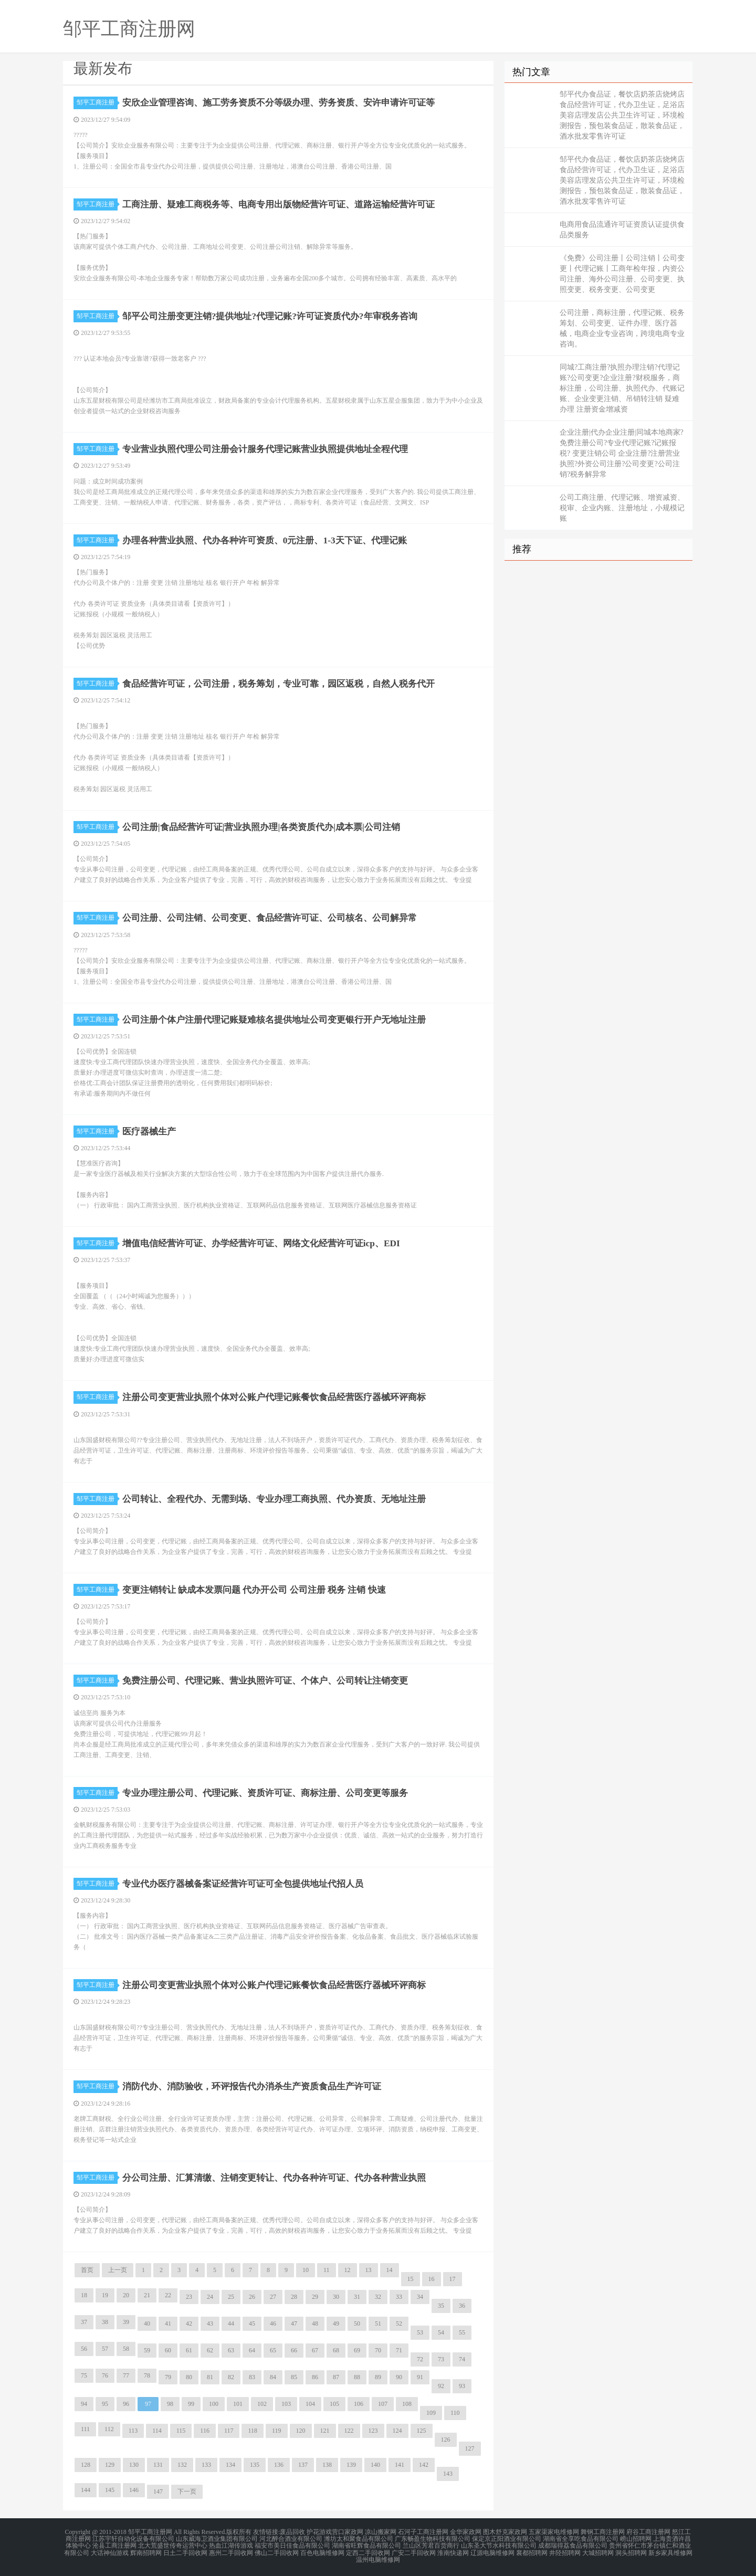  Describe the element at coordinates (407, 2403) in the screenshot. I see `108` at that location.